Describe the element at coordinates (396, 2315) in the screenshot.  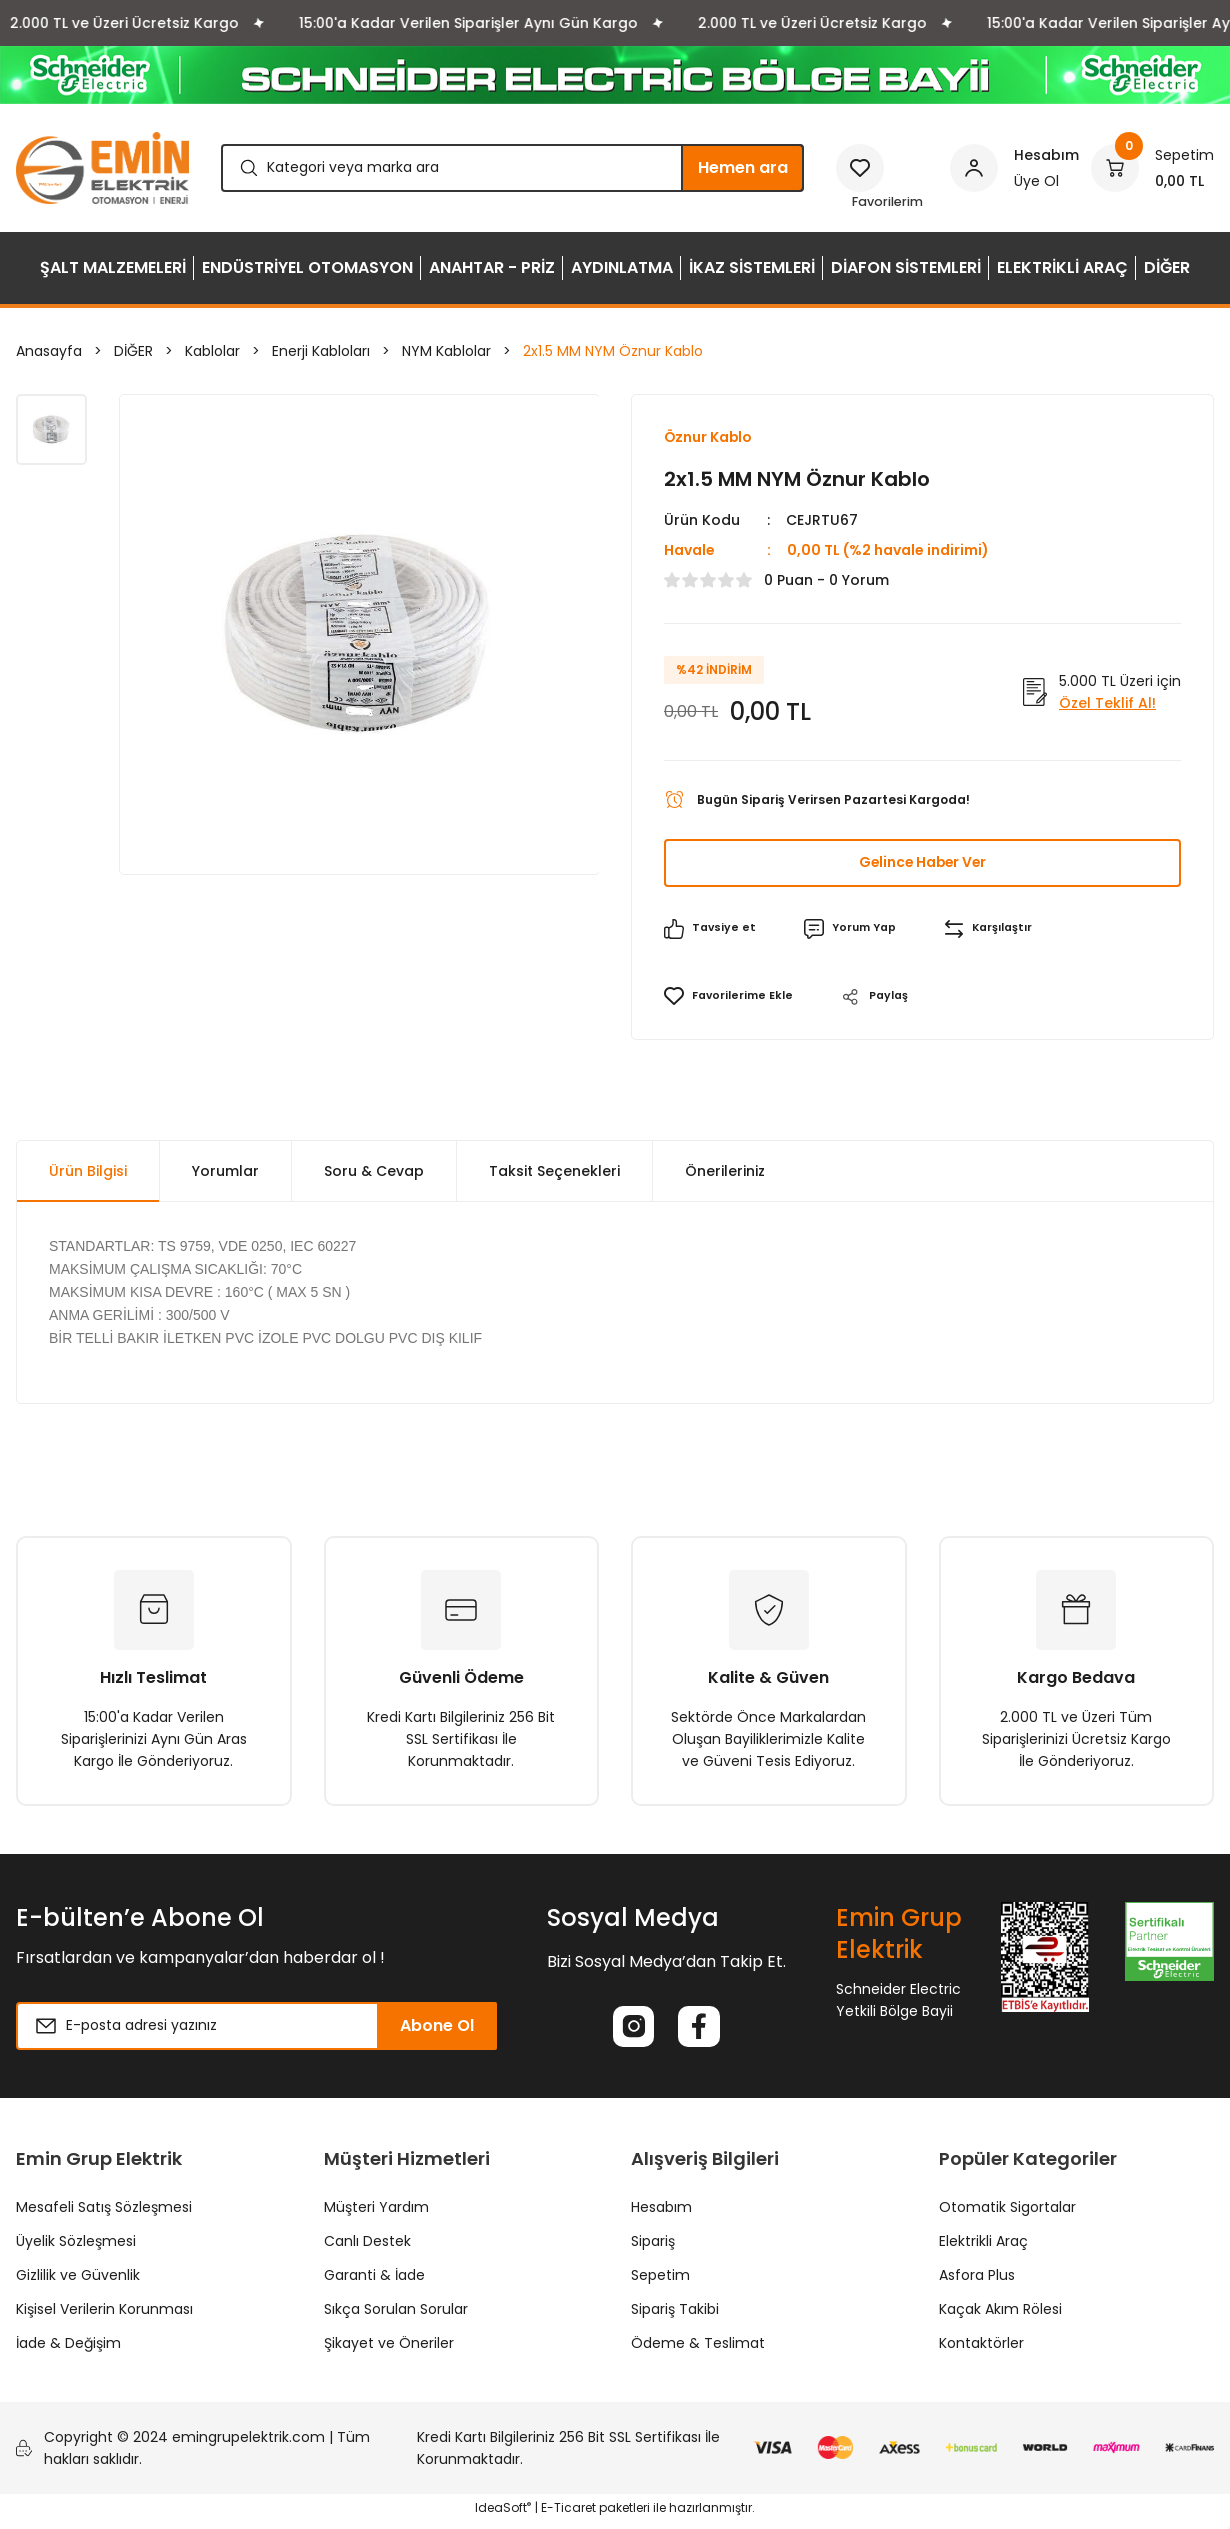
I see `Sıkça Sorulan Sorular` at that location.